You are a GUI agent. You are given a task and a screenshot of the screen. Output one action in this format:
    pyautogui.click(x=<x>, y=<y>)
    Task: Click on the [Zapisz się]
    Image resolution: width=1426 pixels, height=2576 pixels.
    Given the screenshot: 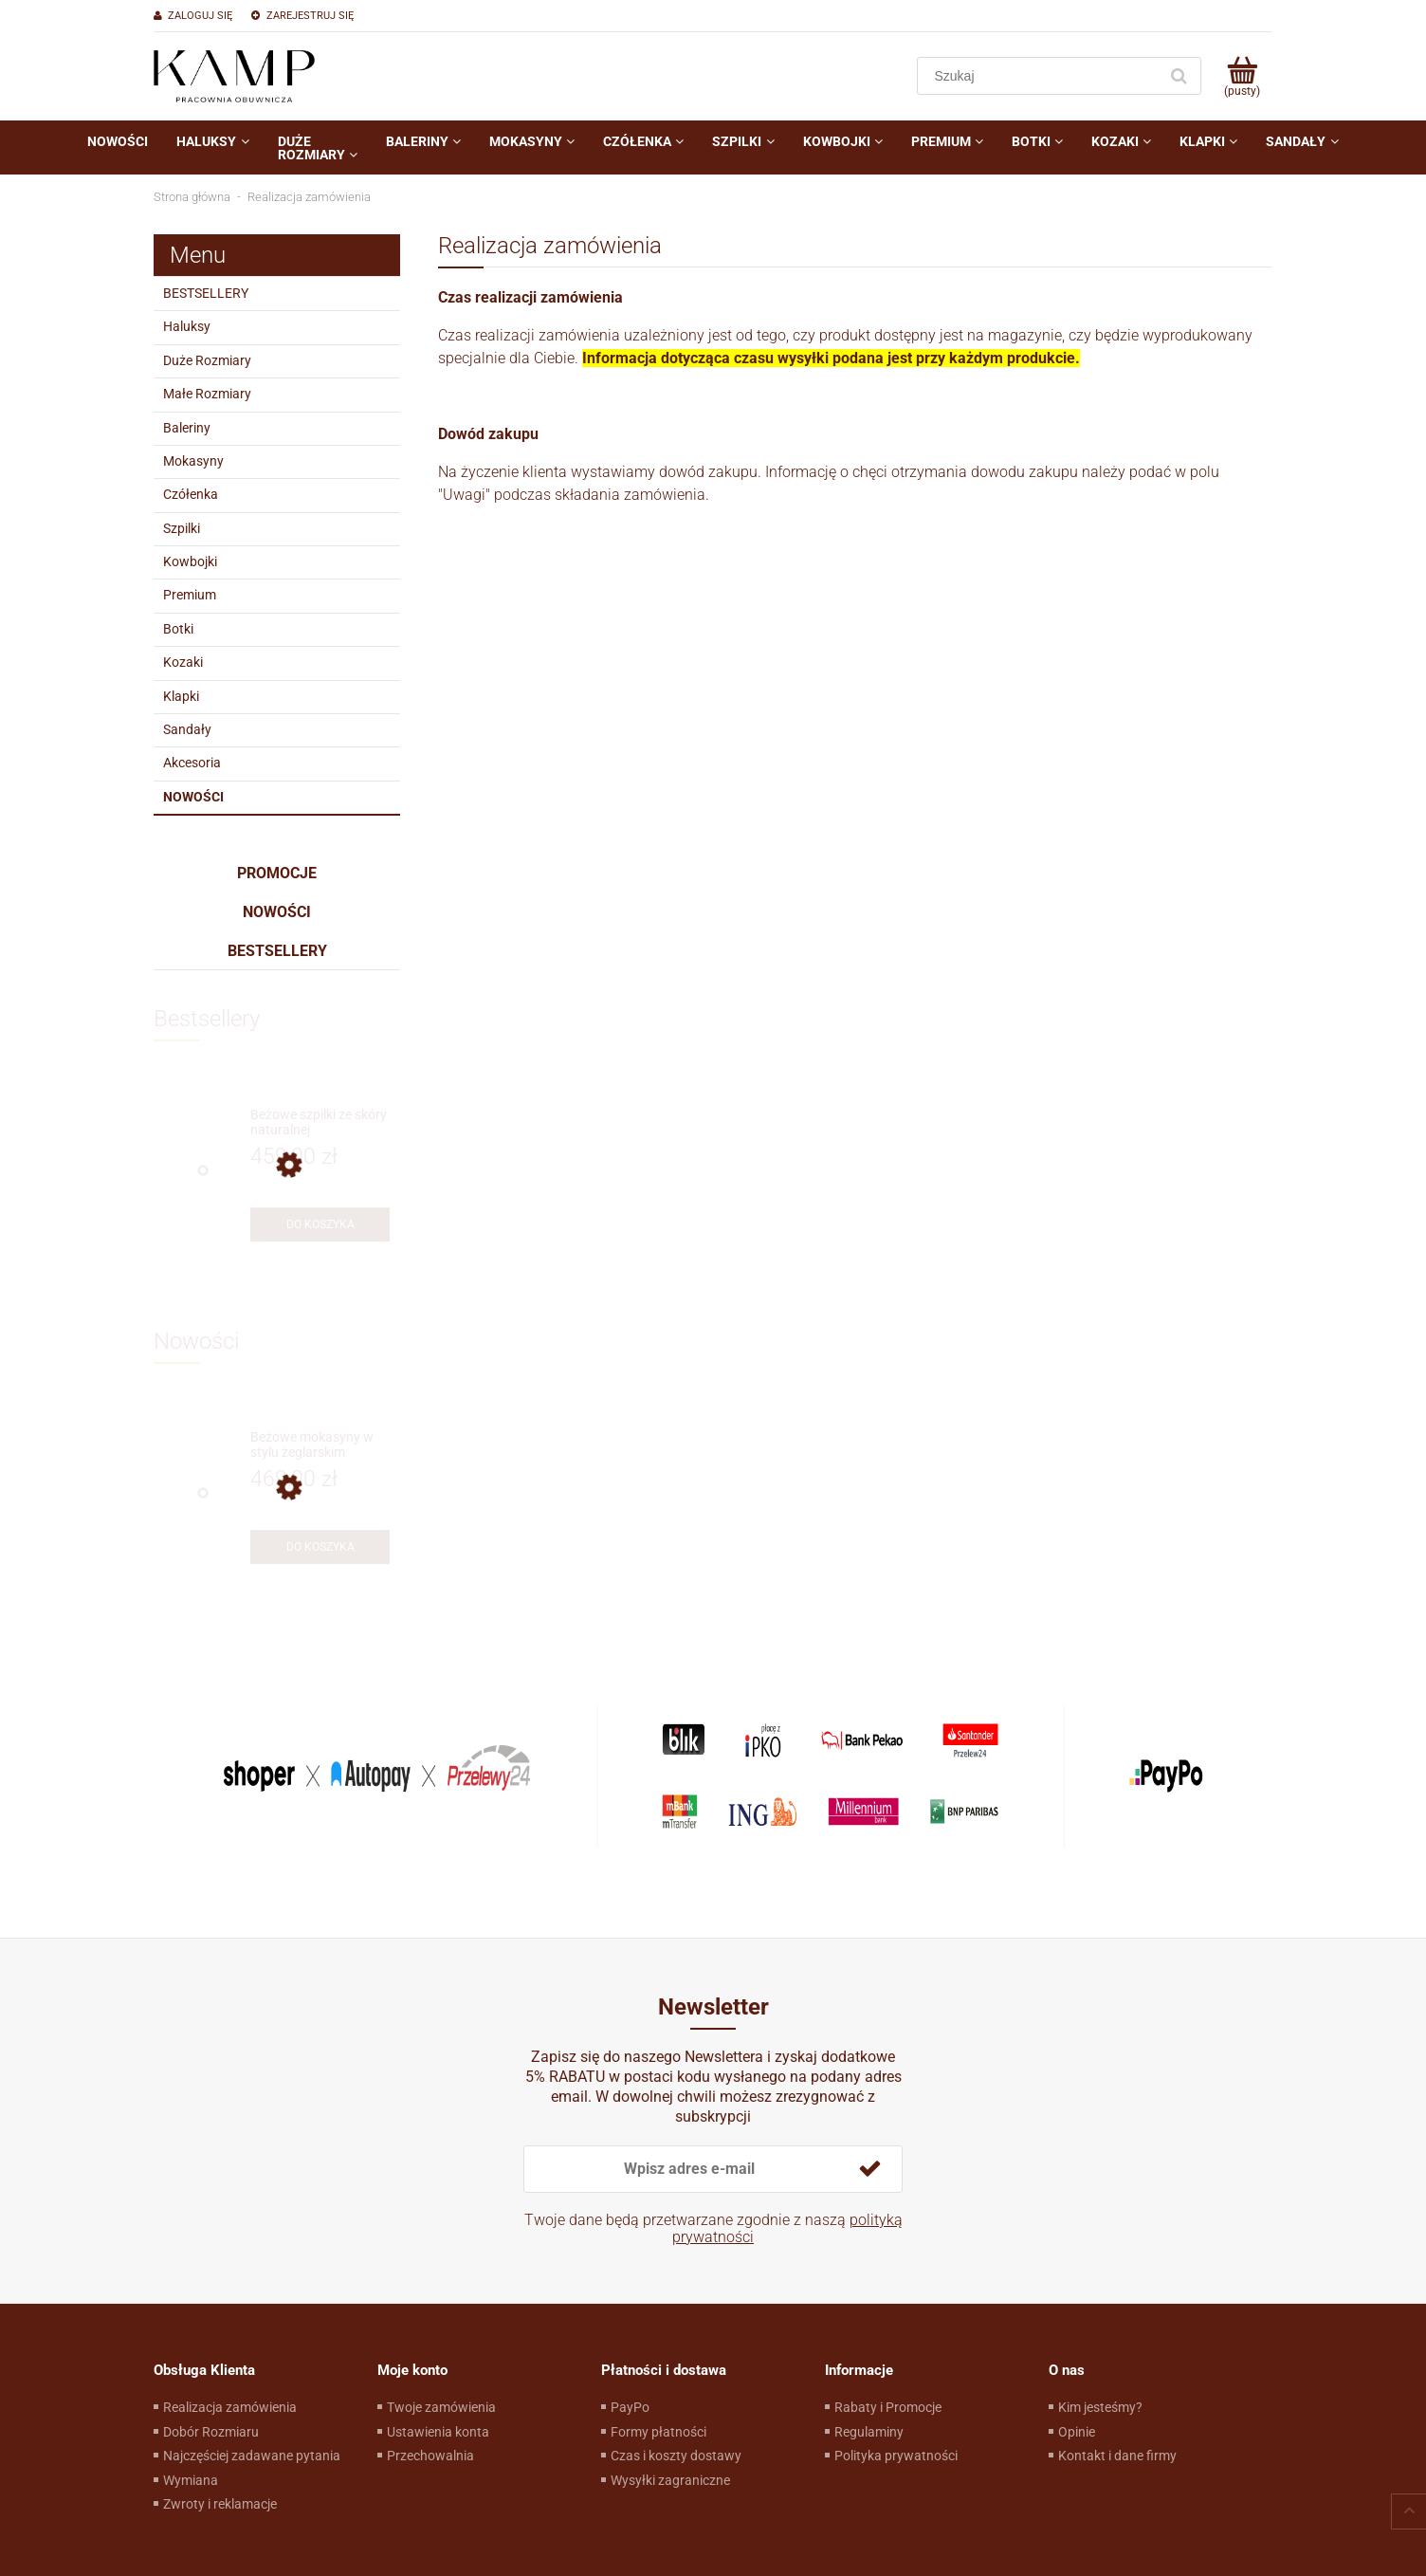 What is the action you would take?
    pyautogui.click(x=869, y=2169)
    